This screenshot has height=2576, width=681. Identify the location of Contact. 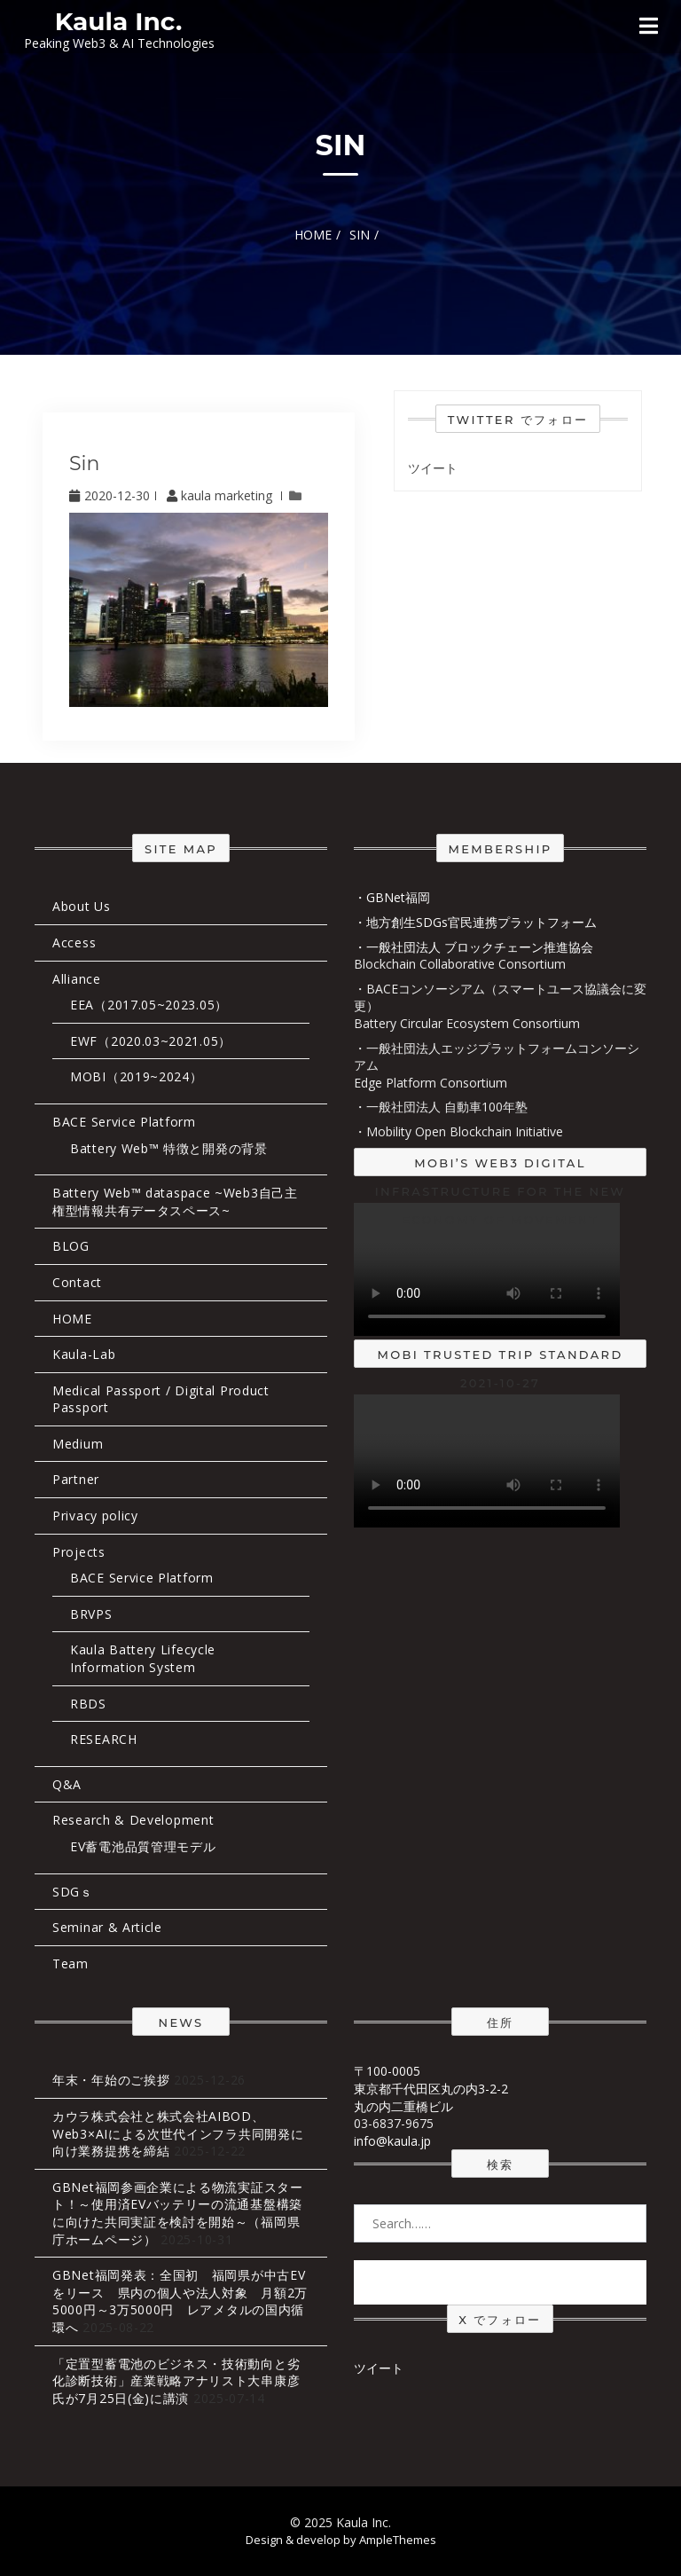
(77, 1282).